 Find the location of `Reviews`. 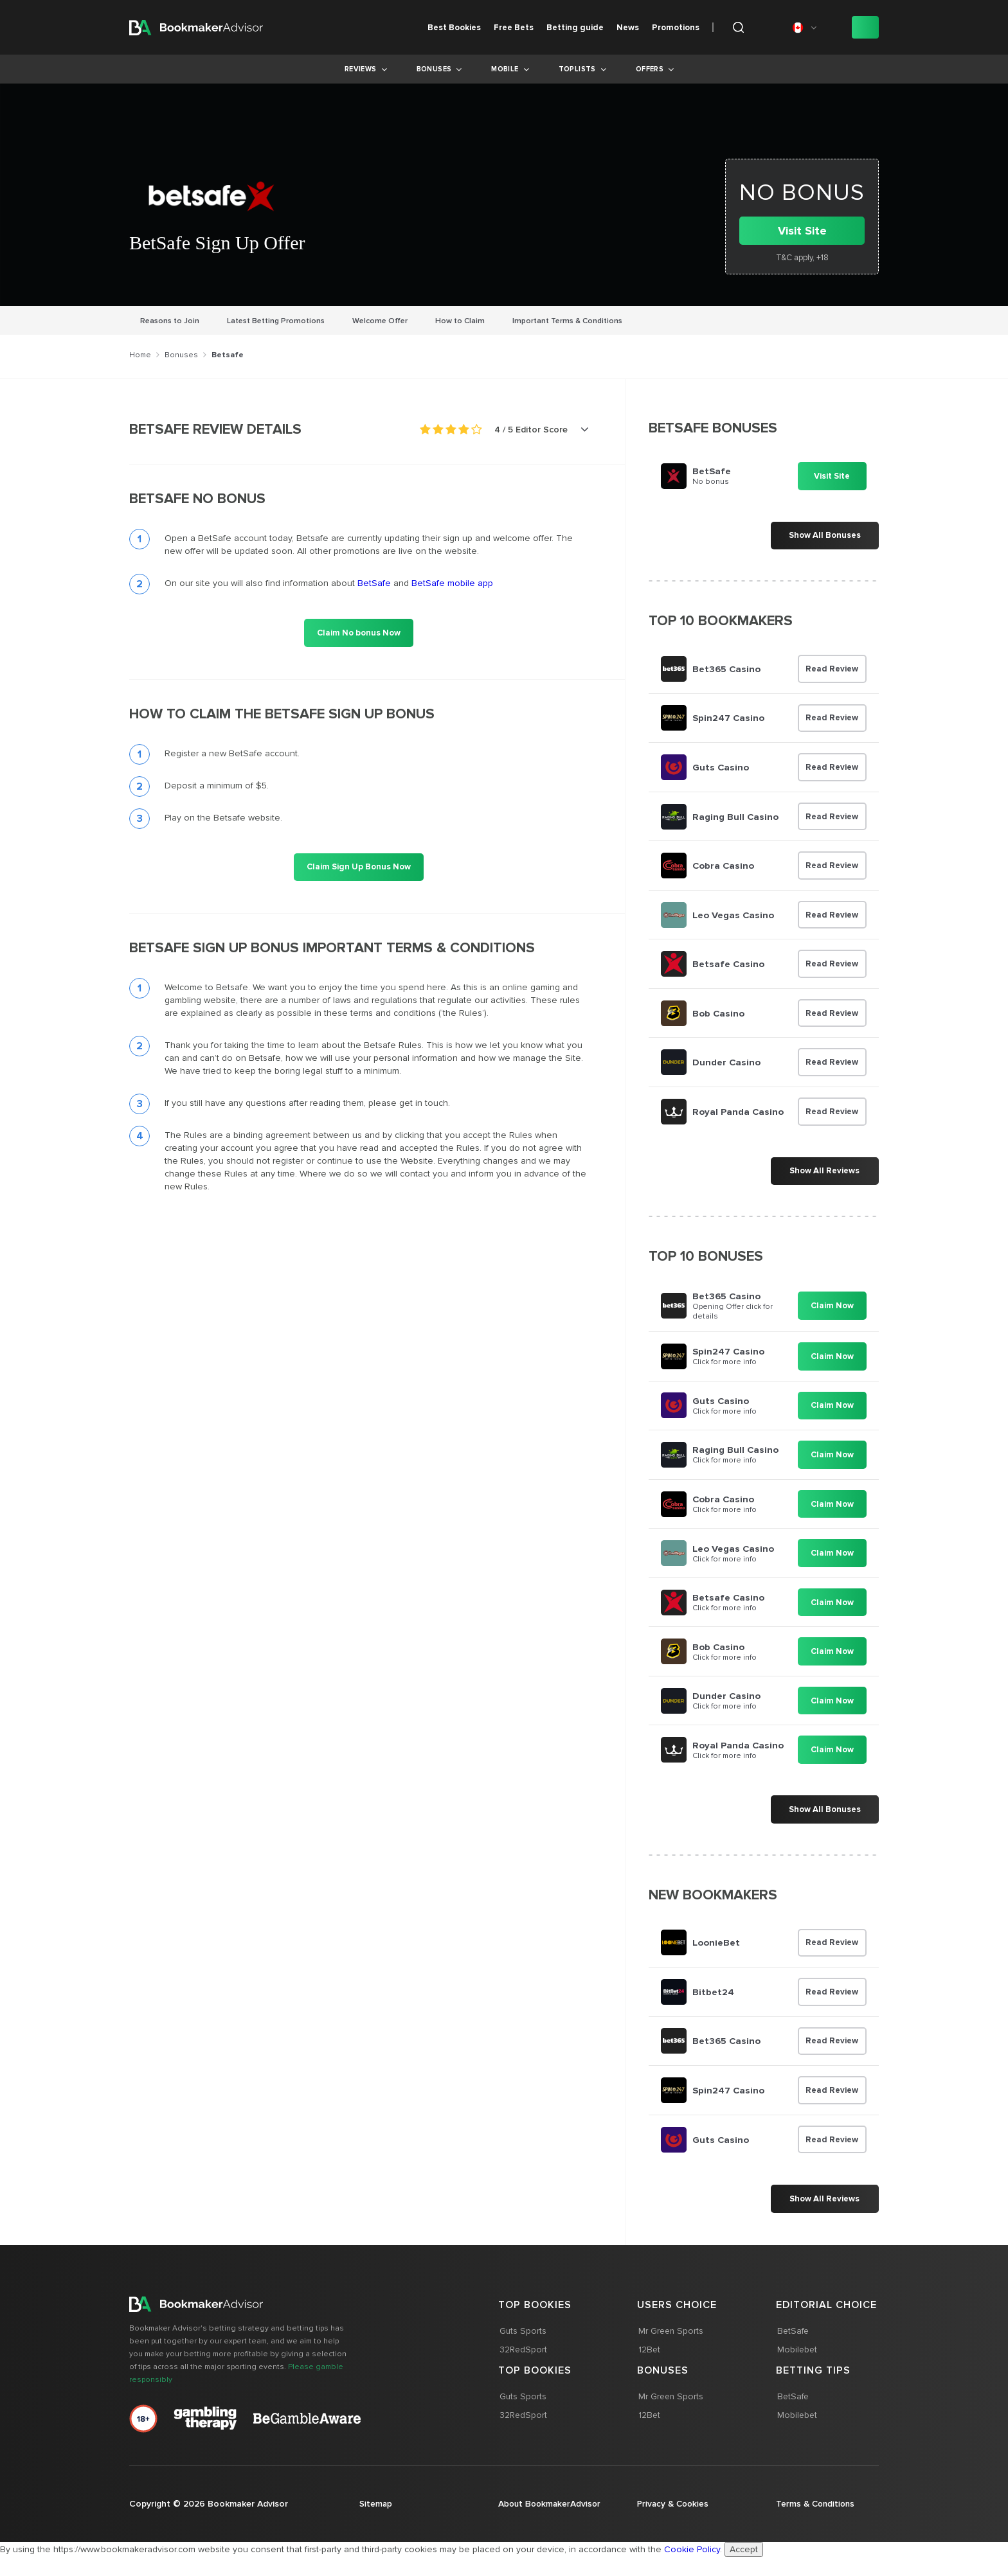

Reviews is located at coordinates (361, 69).